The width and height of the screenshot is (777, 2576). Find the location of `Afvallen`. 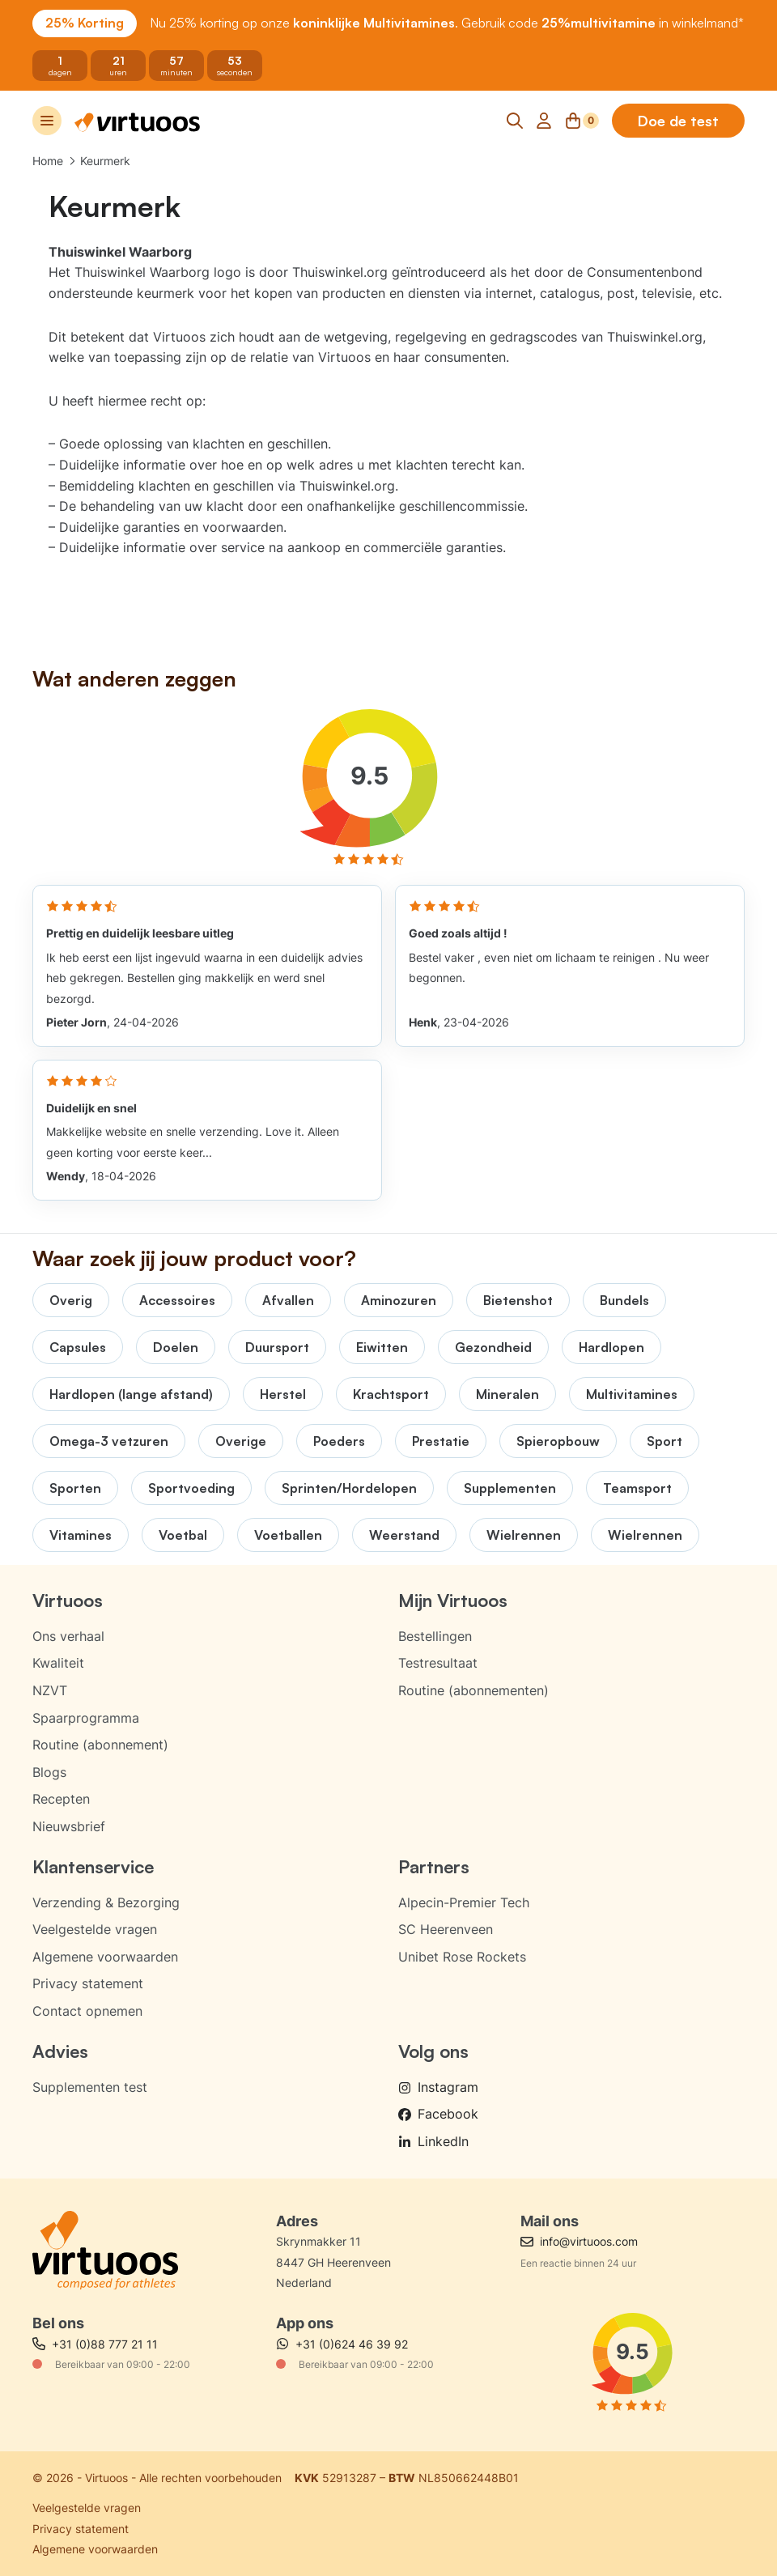

Afvallen is located at coordinates (288, 1300).